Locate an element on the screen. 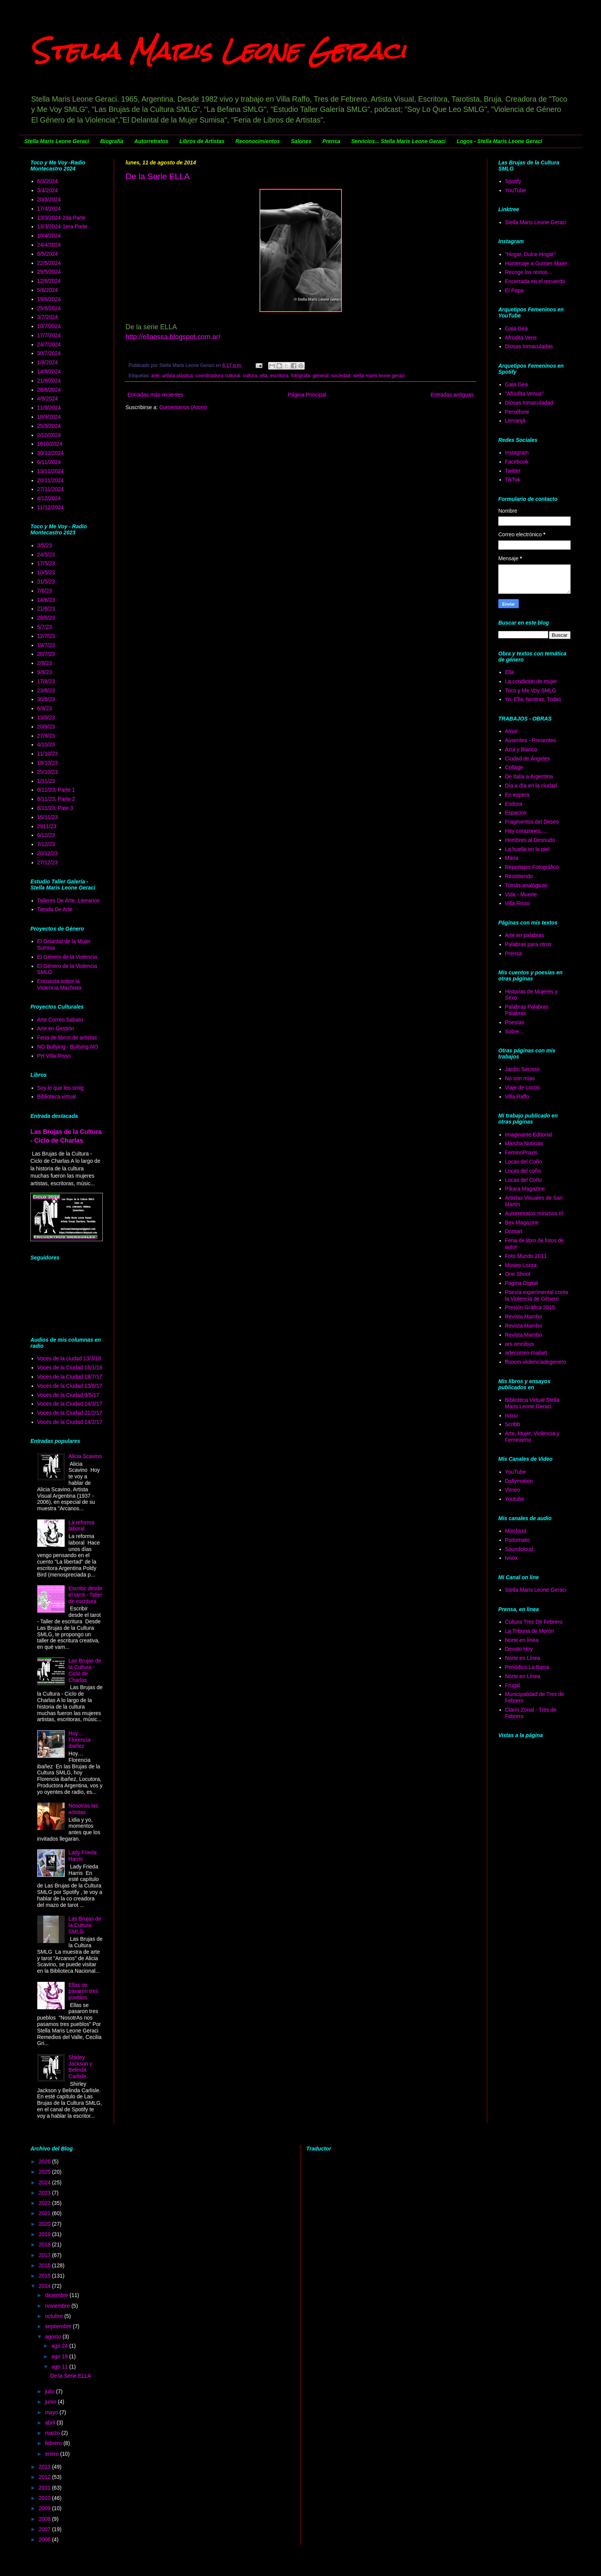 Image resolution: width=601 pixels, height=2576 pixels. "Afrodita Venus" is located at coordinates (524, 394).